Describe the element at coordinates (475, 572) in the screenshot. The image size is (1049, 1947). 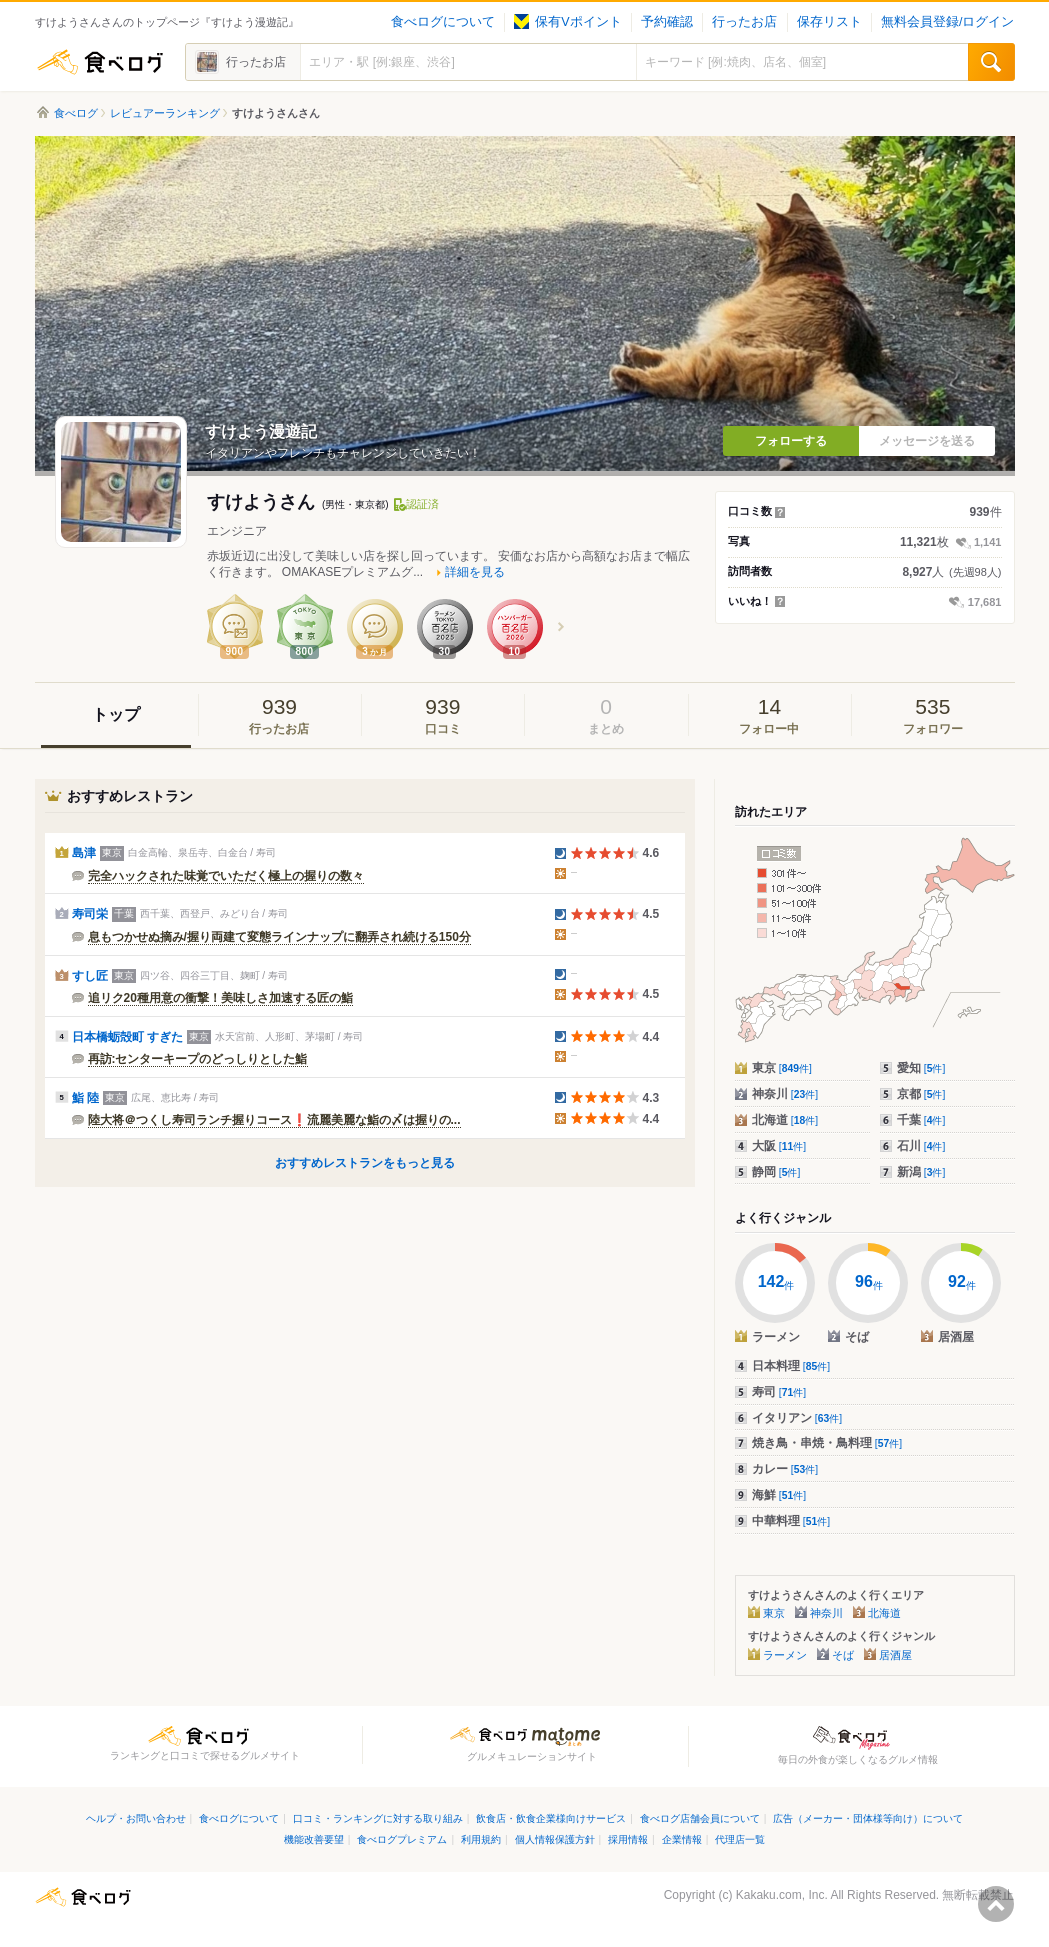
I see `詳細を見る` at that location.